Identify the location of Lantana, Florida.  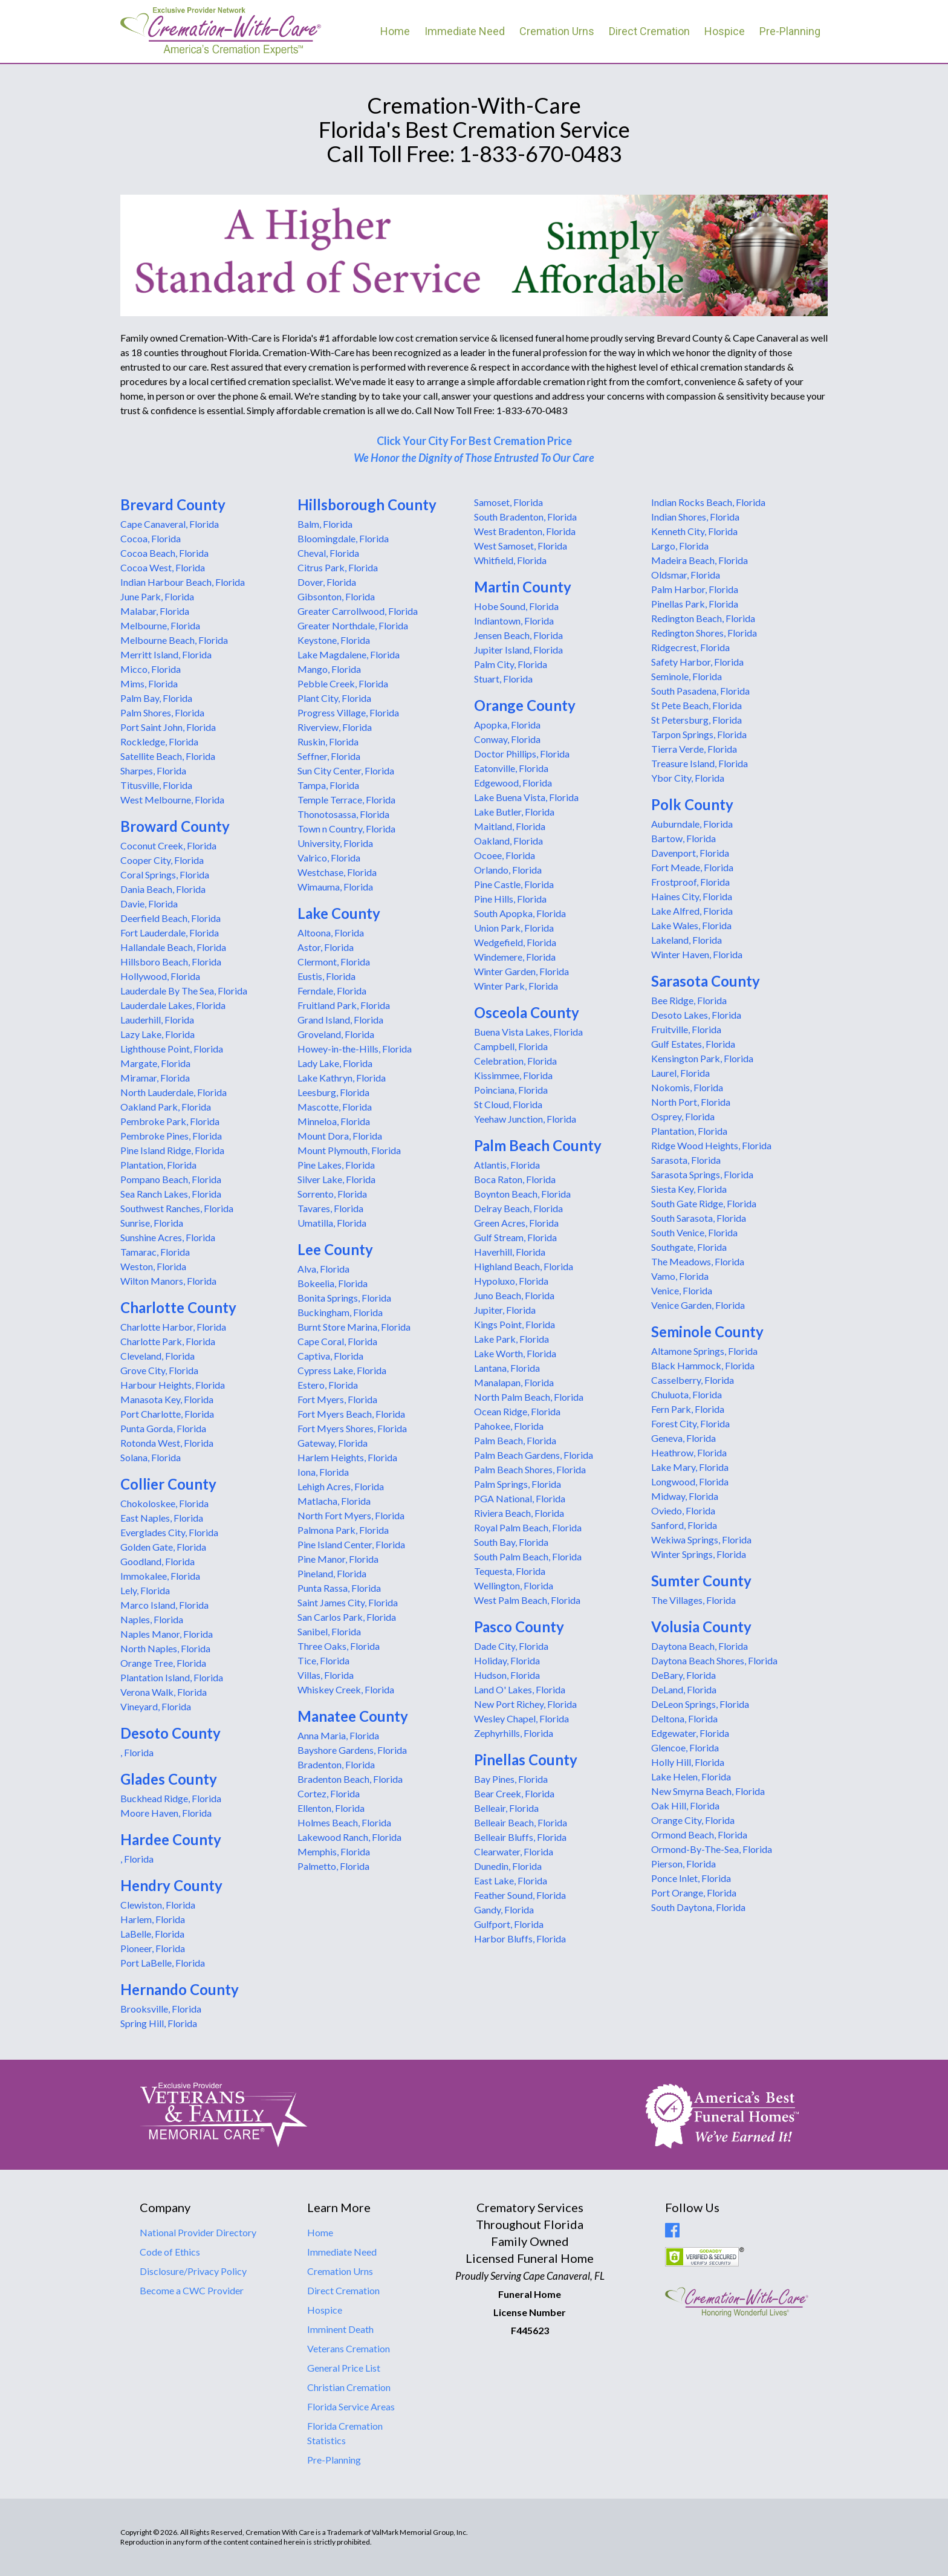
(507, 1368).